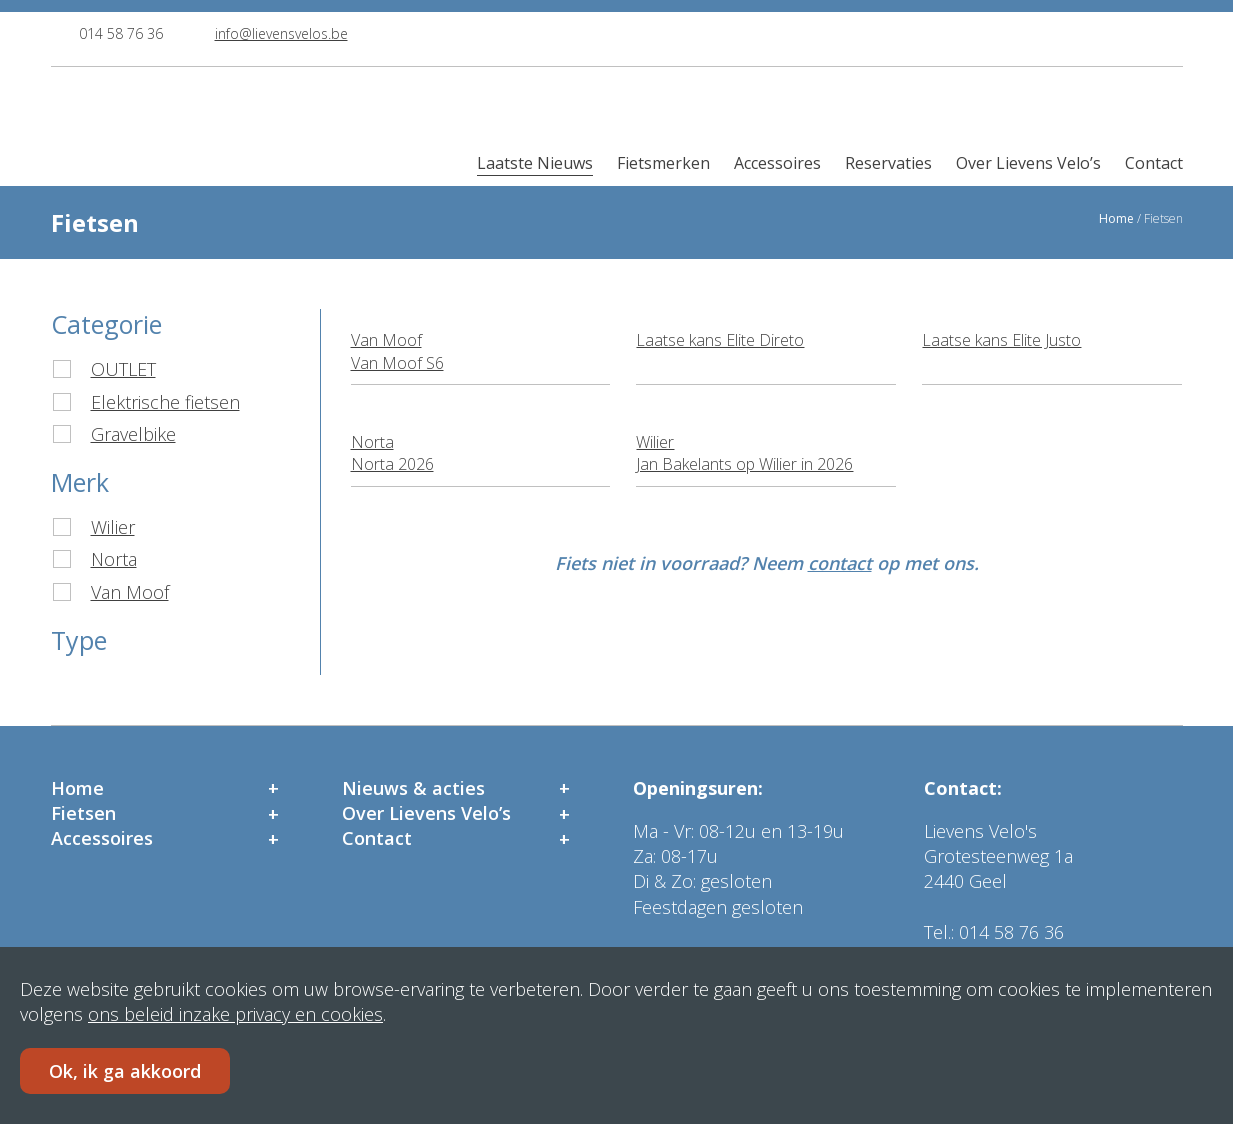 The width and height of the screenshot is (1233, 1124). I want to click on Contact, so click(1154, 163).